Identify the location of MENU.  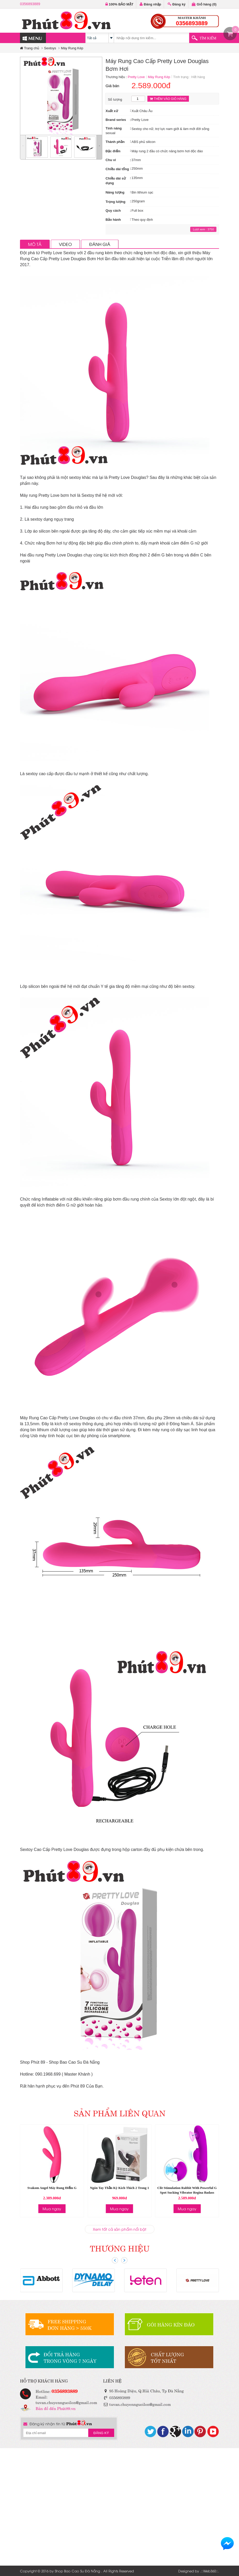
(32, 37).